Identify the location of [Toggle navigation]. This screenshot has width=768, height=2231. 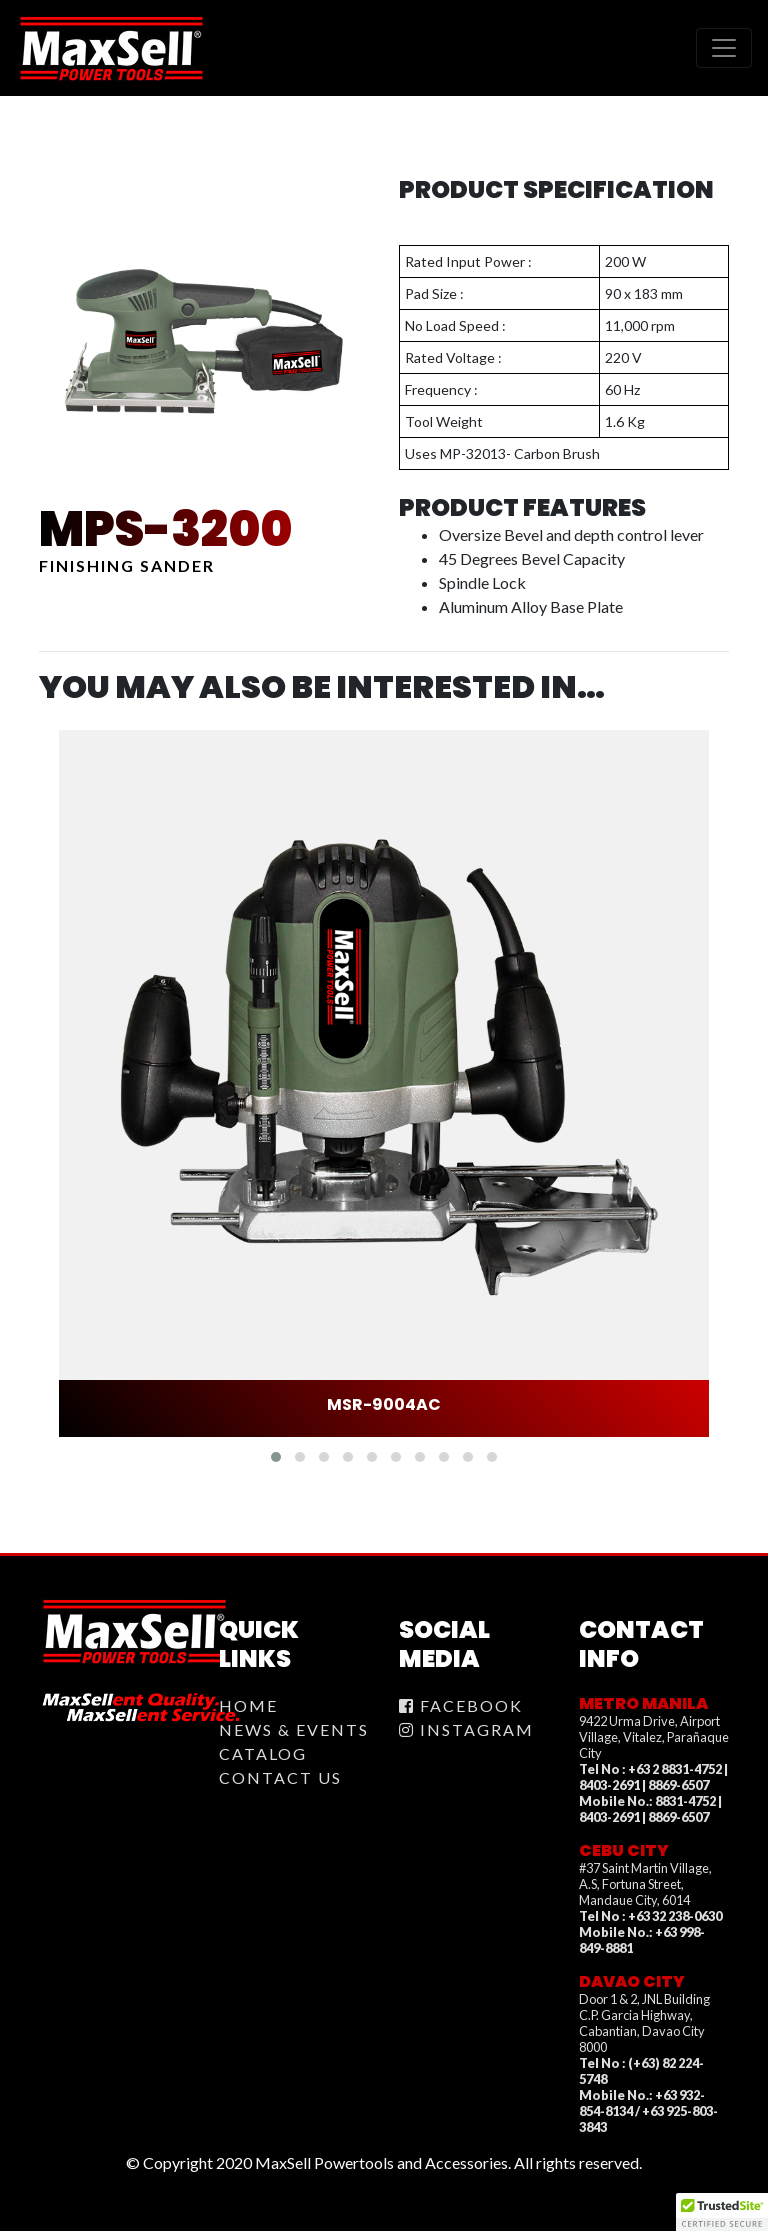
(724, 48).